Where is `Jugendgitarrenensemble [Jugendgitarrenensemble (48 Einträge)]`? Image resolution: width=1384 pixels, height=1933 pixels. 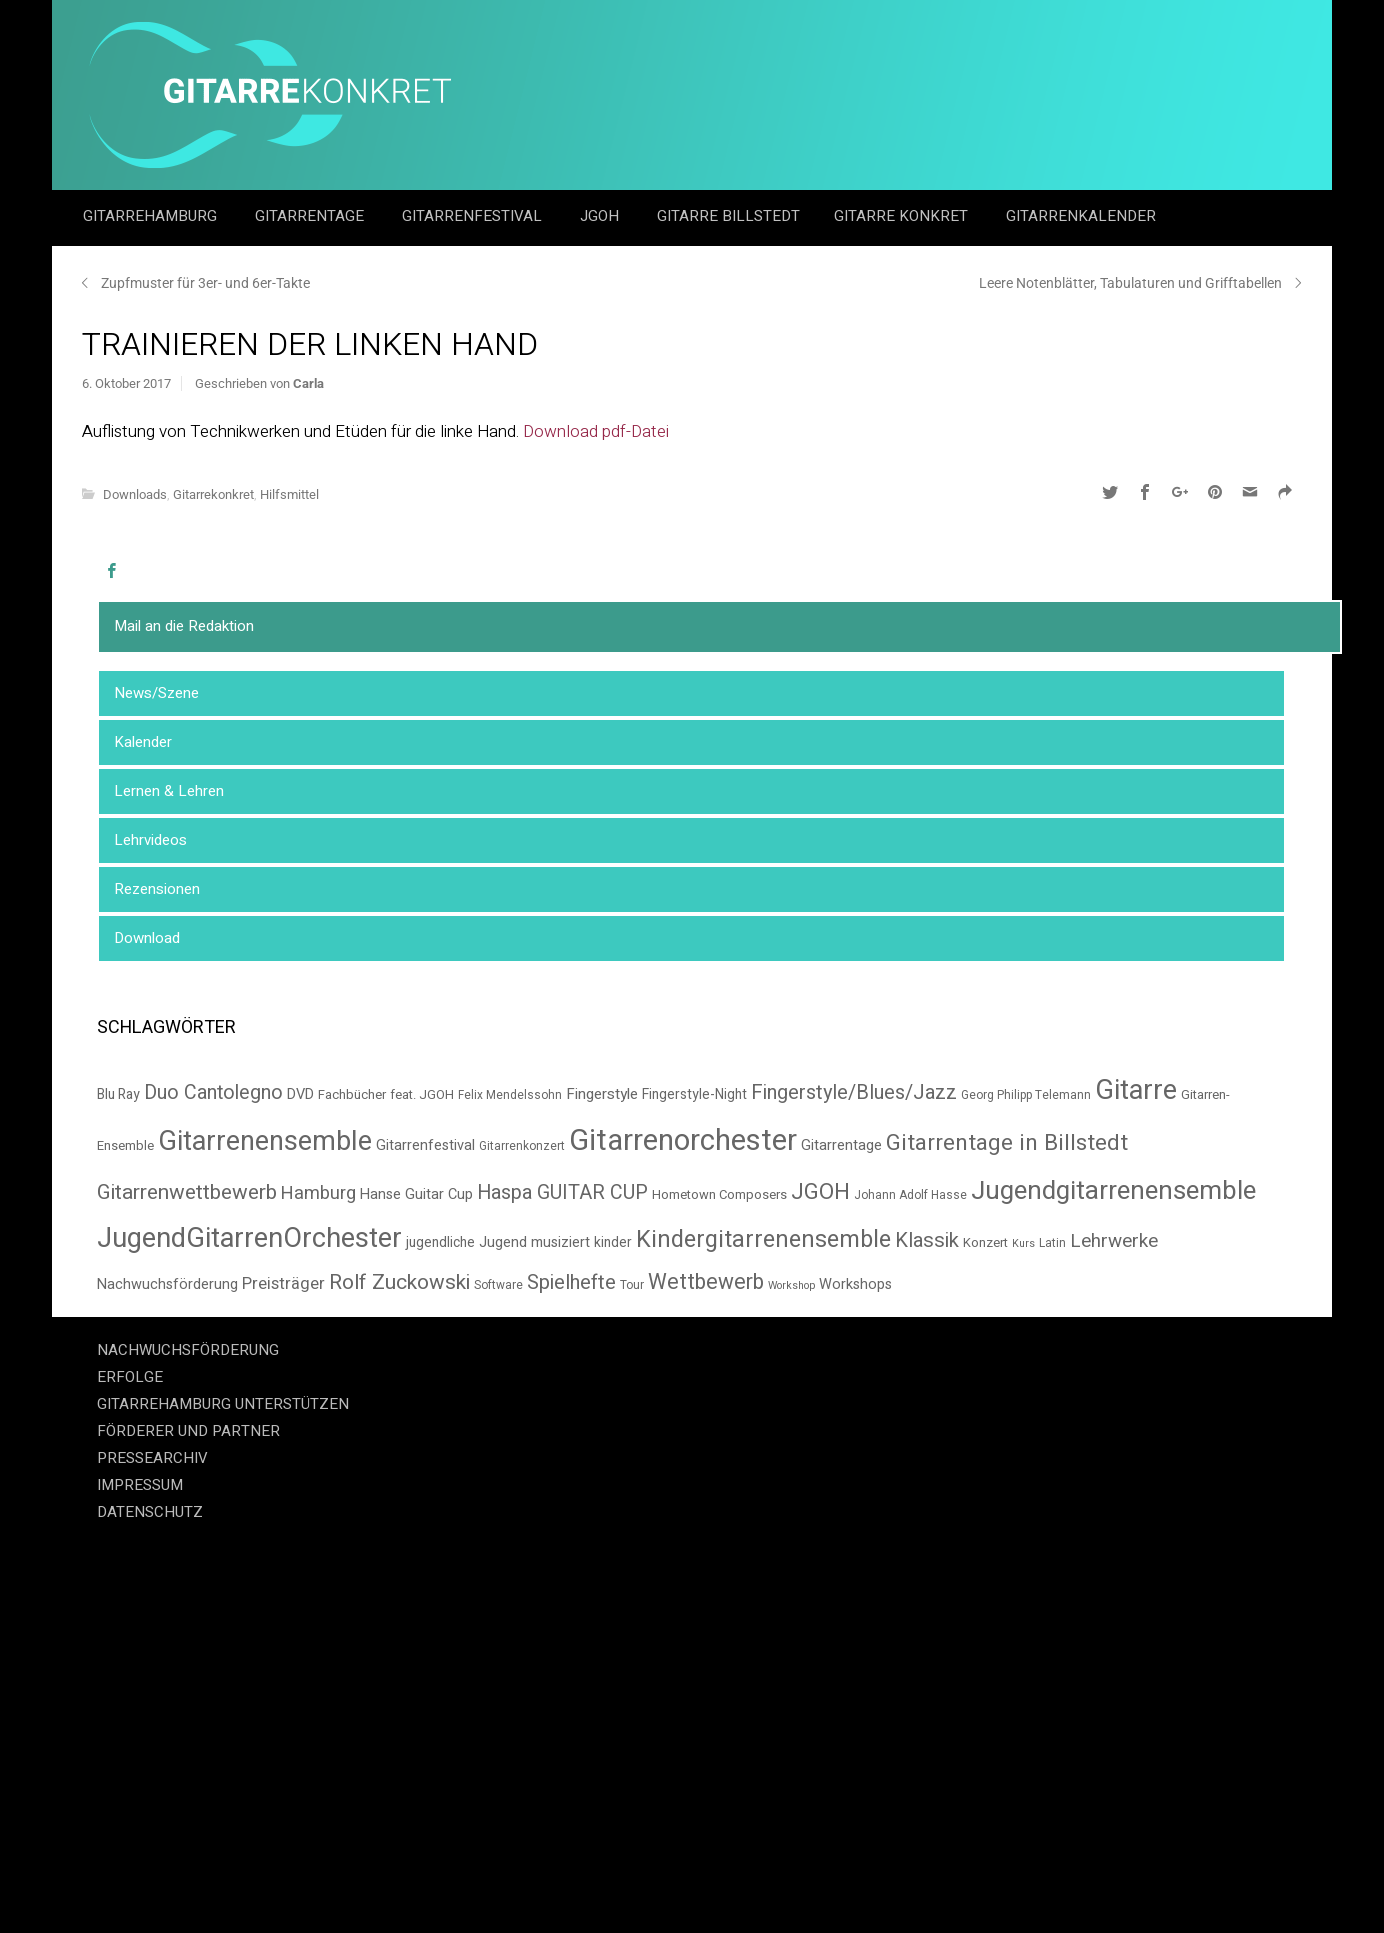
Jugendgitarrenensemble [Jugendgitarrenensemble (48 Einträge)] is located at coordinates (1113, 1191).